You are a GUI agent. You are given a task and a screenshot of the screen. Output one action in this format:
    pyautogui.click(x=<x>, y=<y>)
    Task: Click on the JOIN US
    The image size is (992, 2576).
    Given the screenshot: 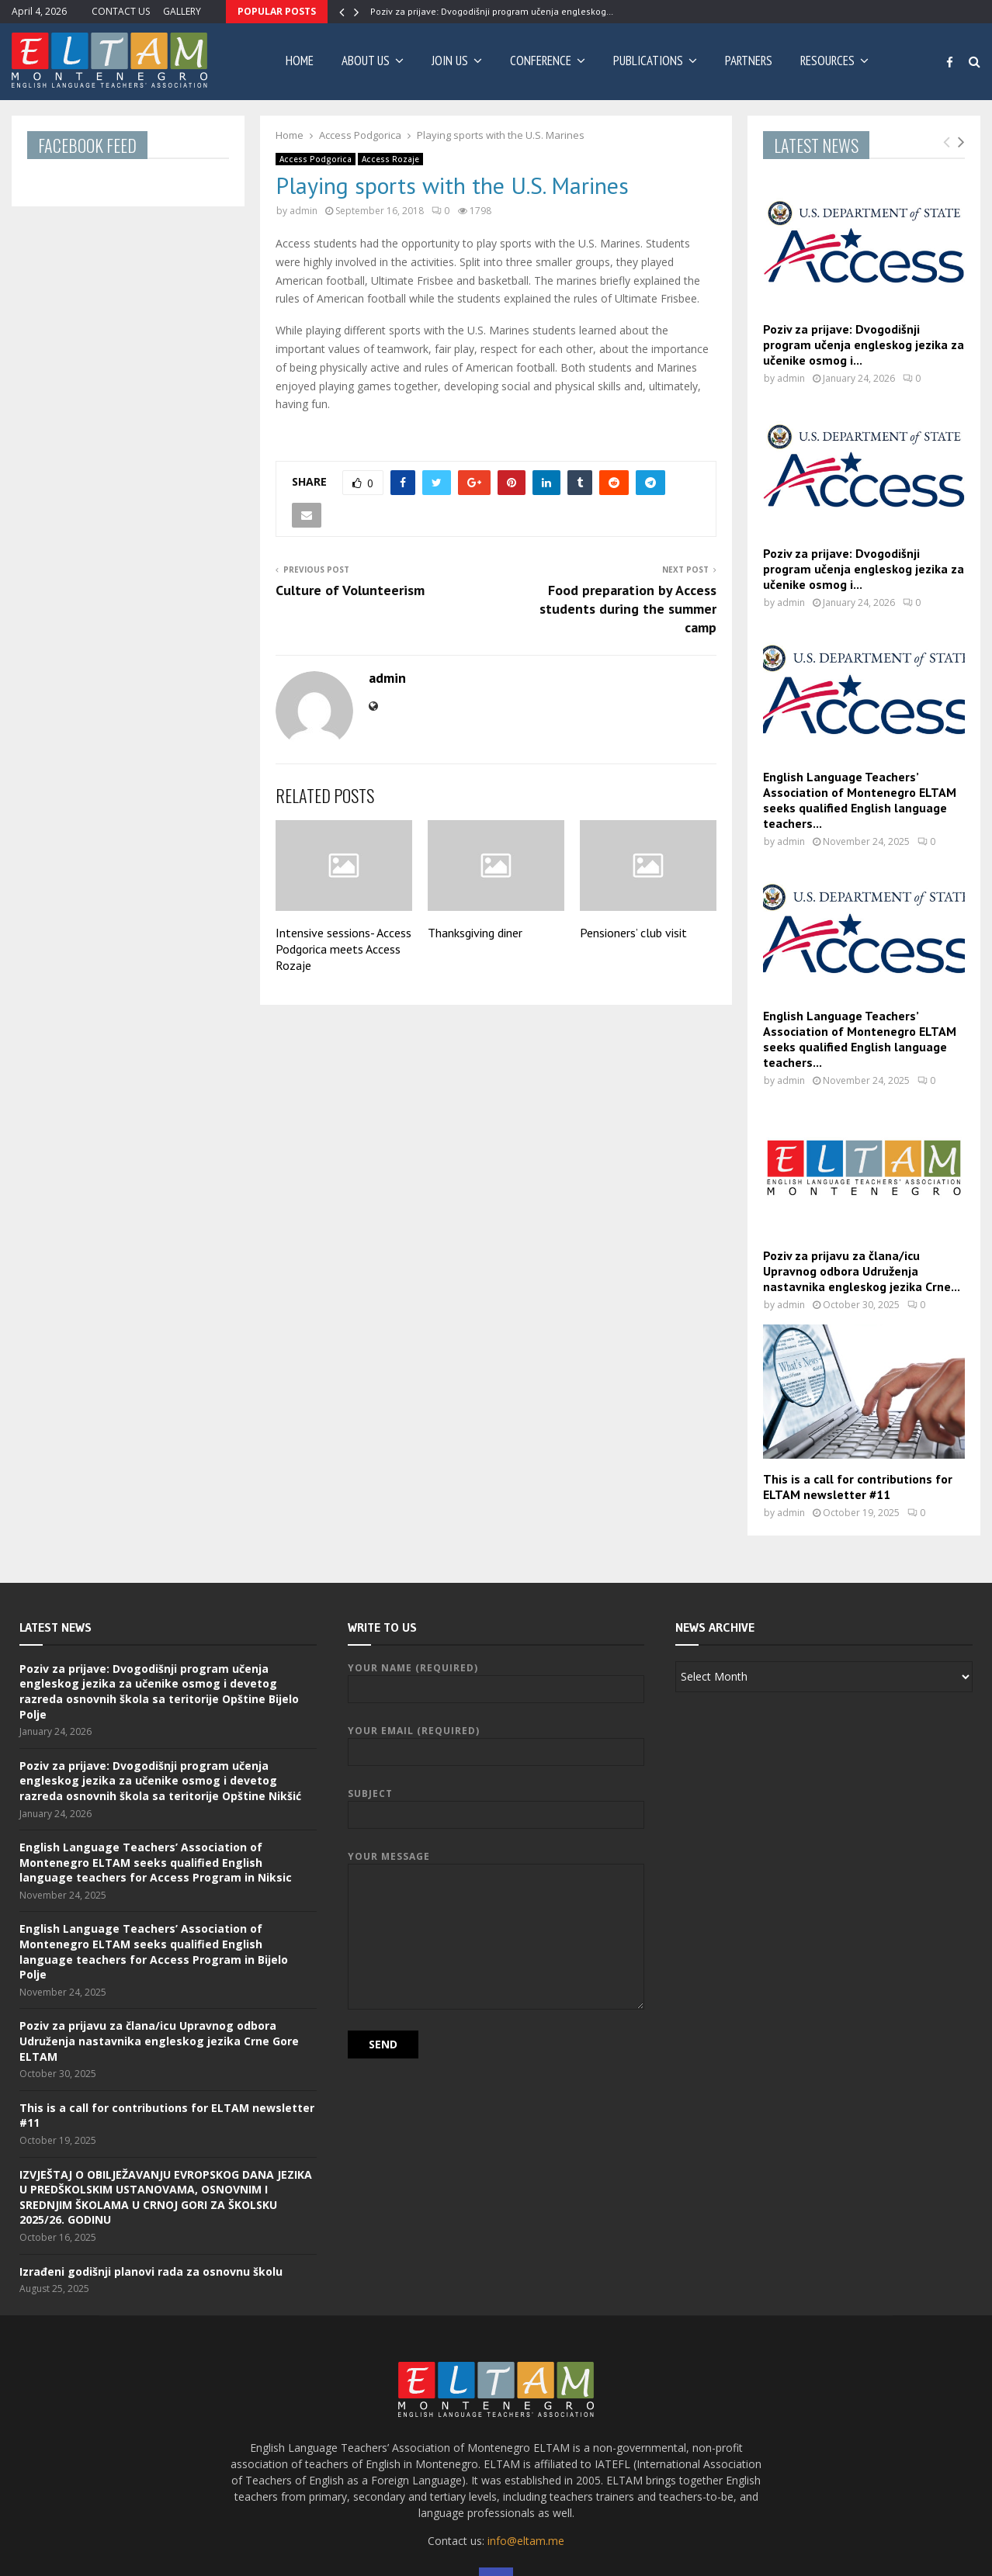 What is the action you would take?
    pyautogui.click(x=450, y=60)
    